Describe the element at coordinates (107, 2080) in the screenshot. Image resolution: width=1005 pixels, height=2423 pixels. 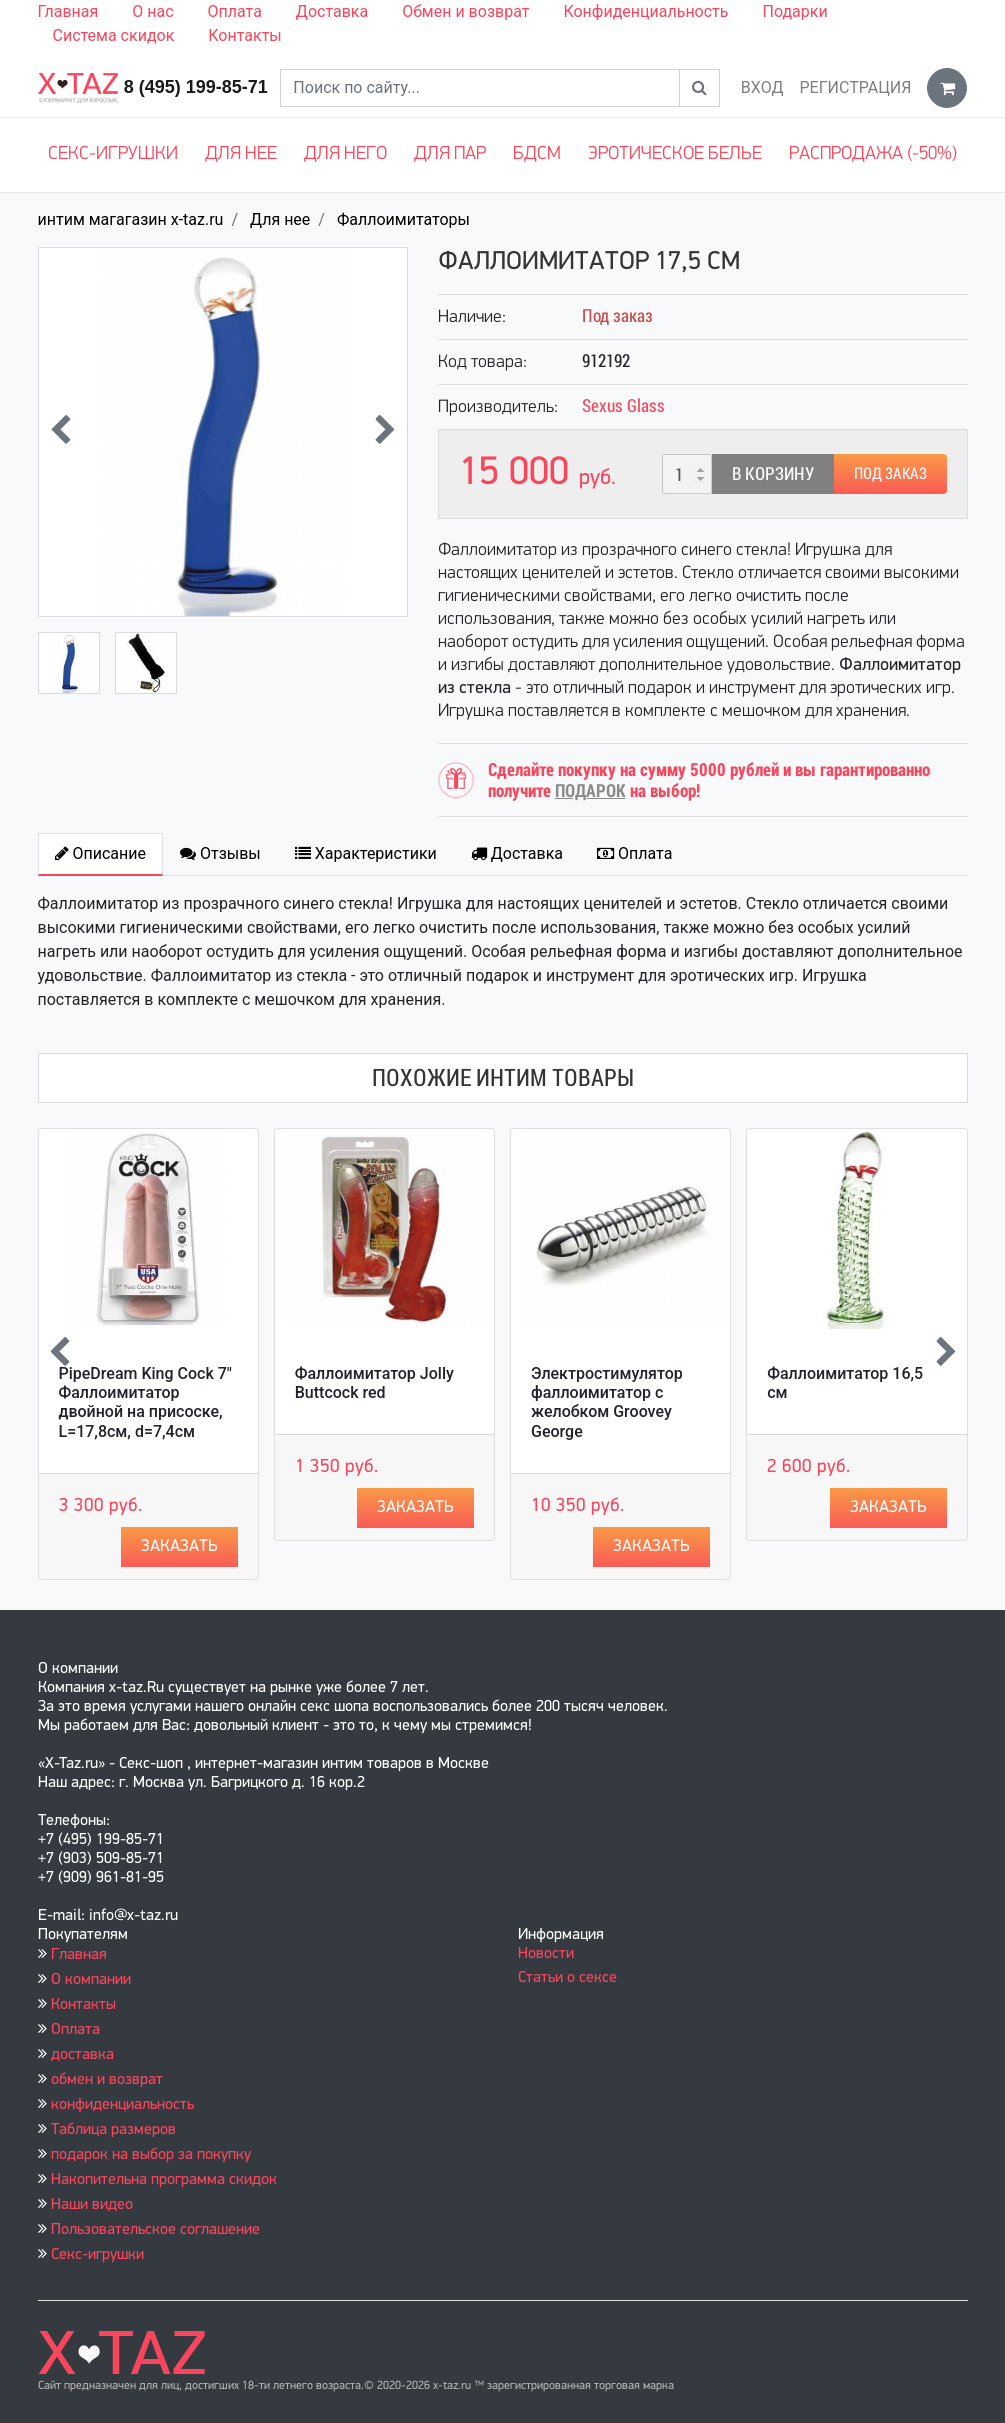
I see `обмен и возврат` at that location.